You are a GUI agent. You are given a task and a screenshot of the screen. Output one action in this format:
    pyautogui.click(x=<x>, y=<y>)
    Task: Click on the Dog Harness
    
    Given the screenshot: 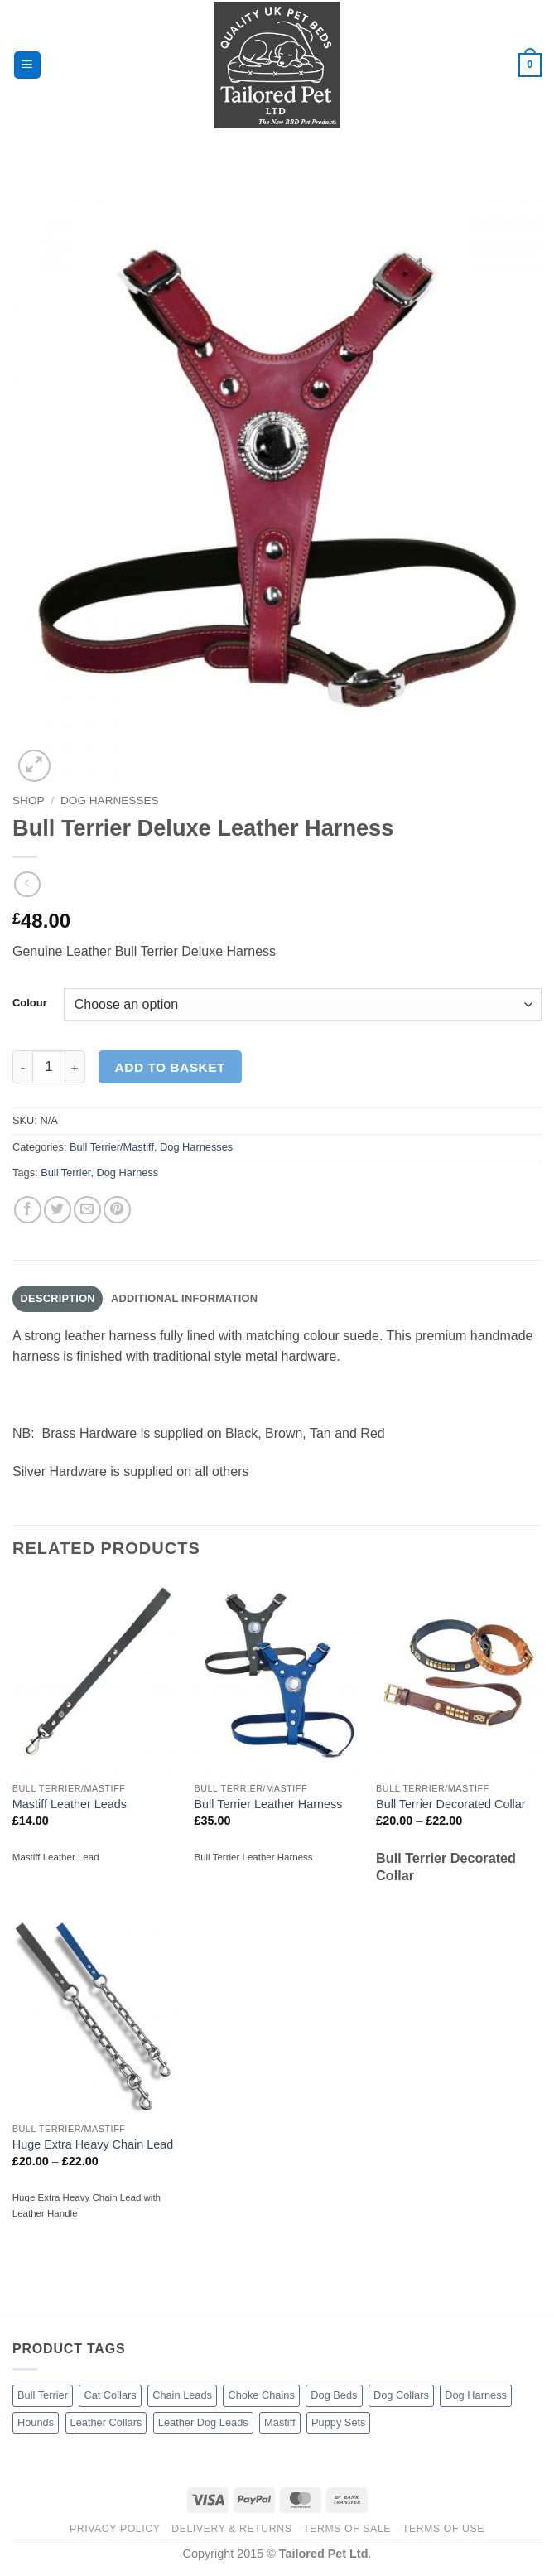 What is the action you would take?
    pyautogui.click(x=128, y=1172)
    